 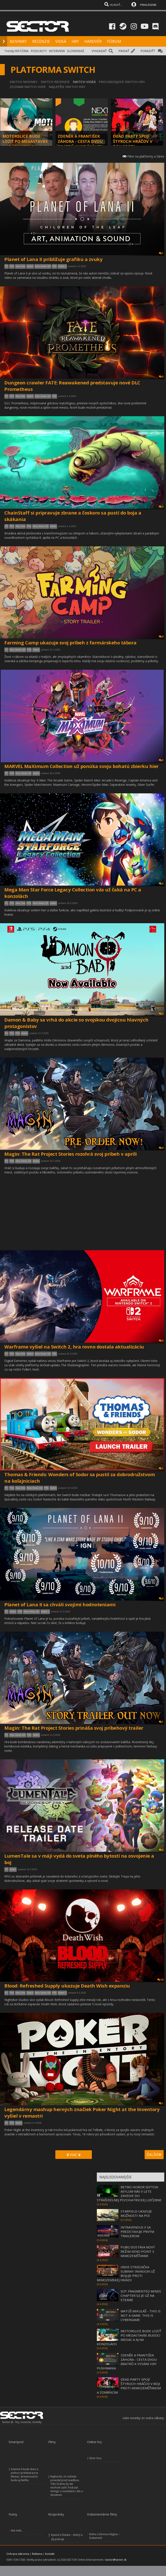 I want to click on SWITCH RECENZIE, so click(x=55, y=82).